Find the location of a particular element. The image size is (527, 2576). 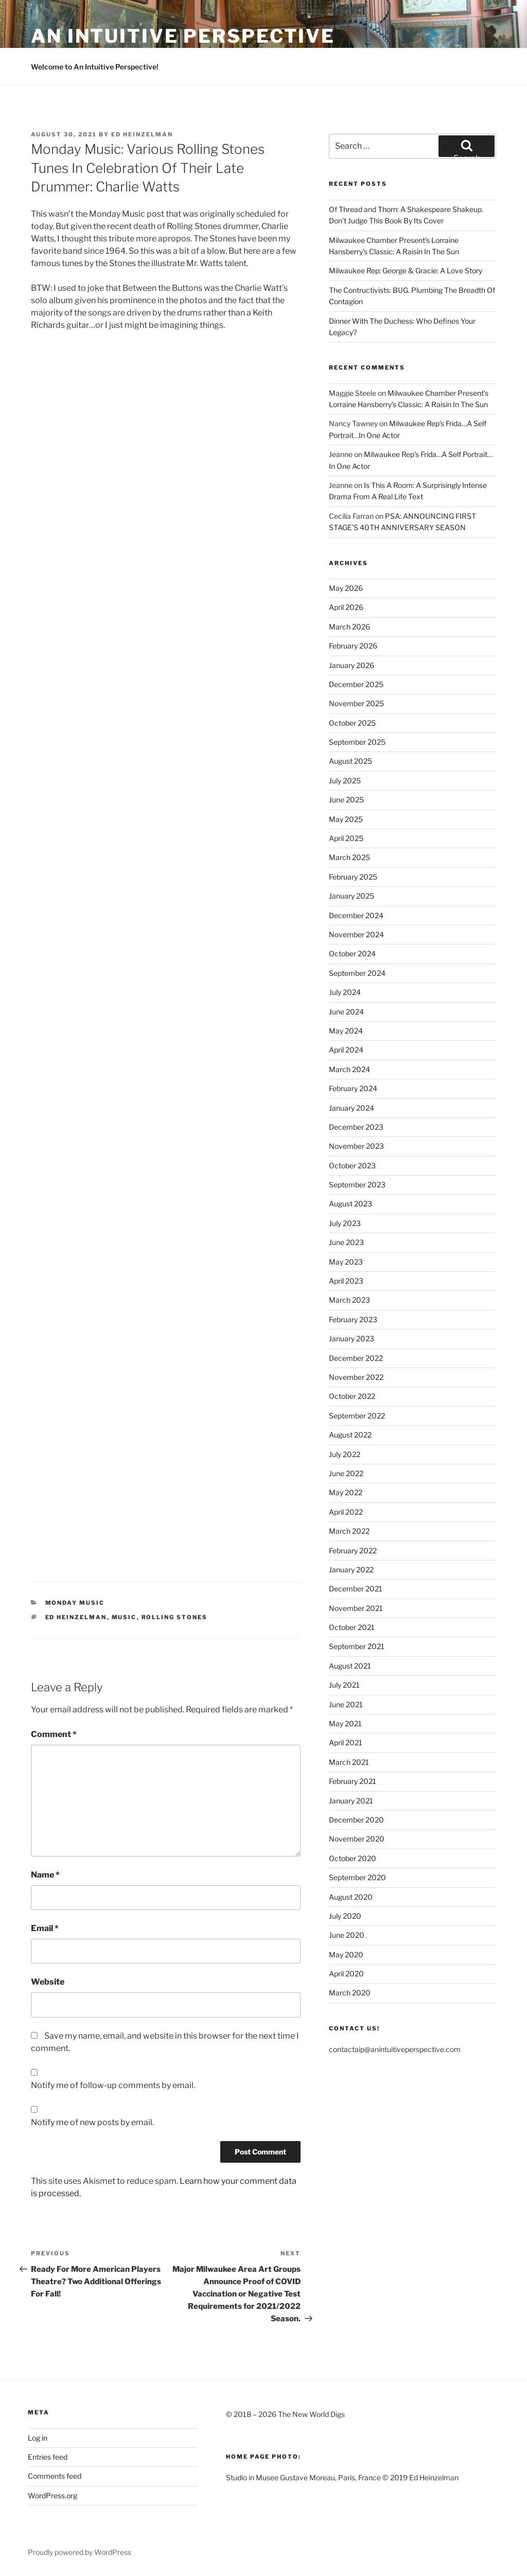

Music is located at coordinates (124, 1617).